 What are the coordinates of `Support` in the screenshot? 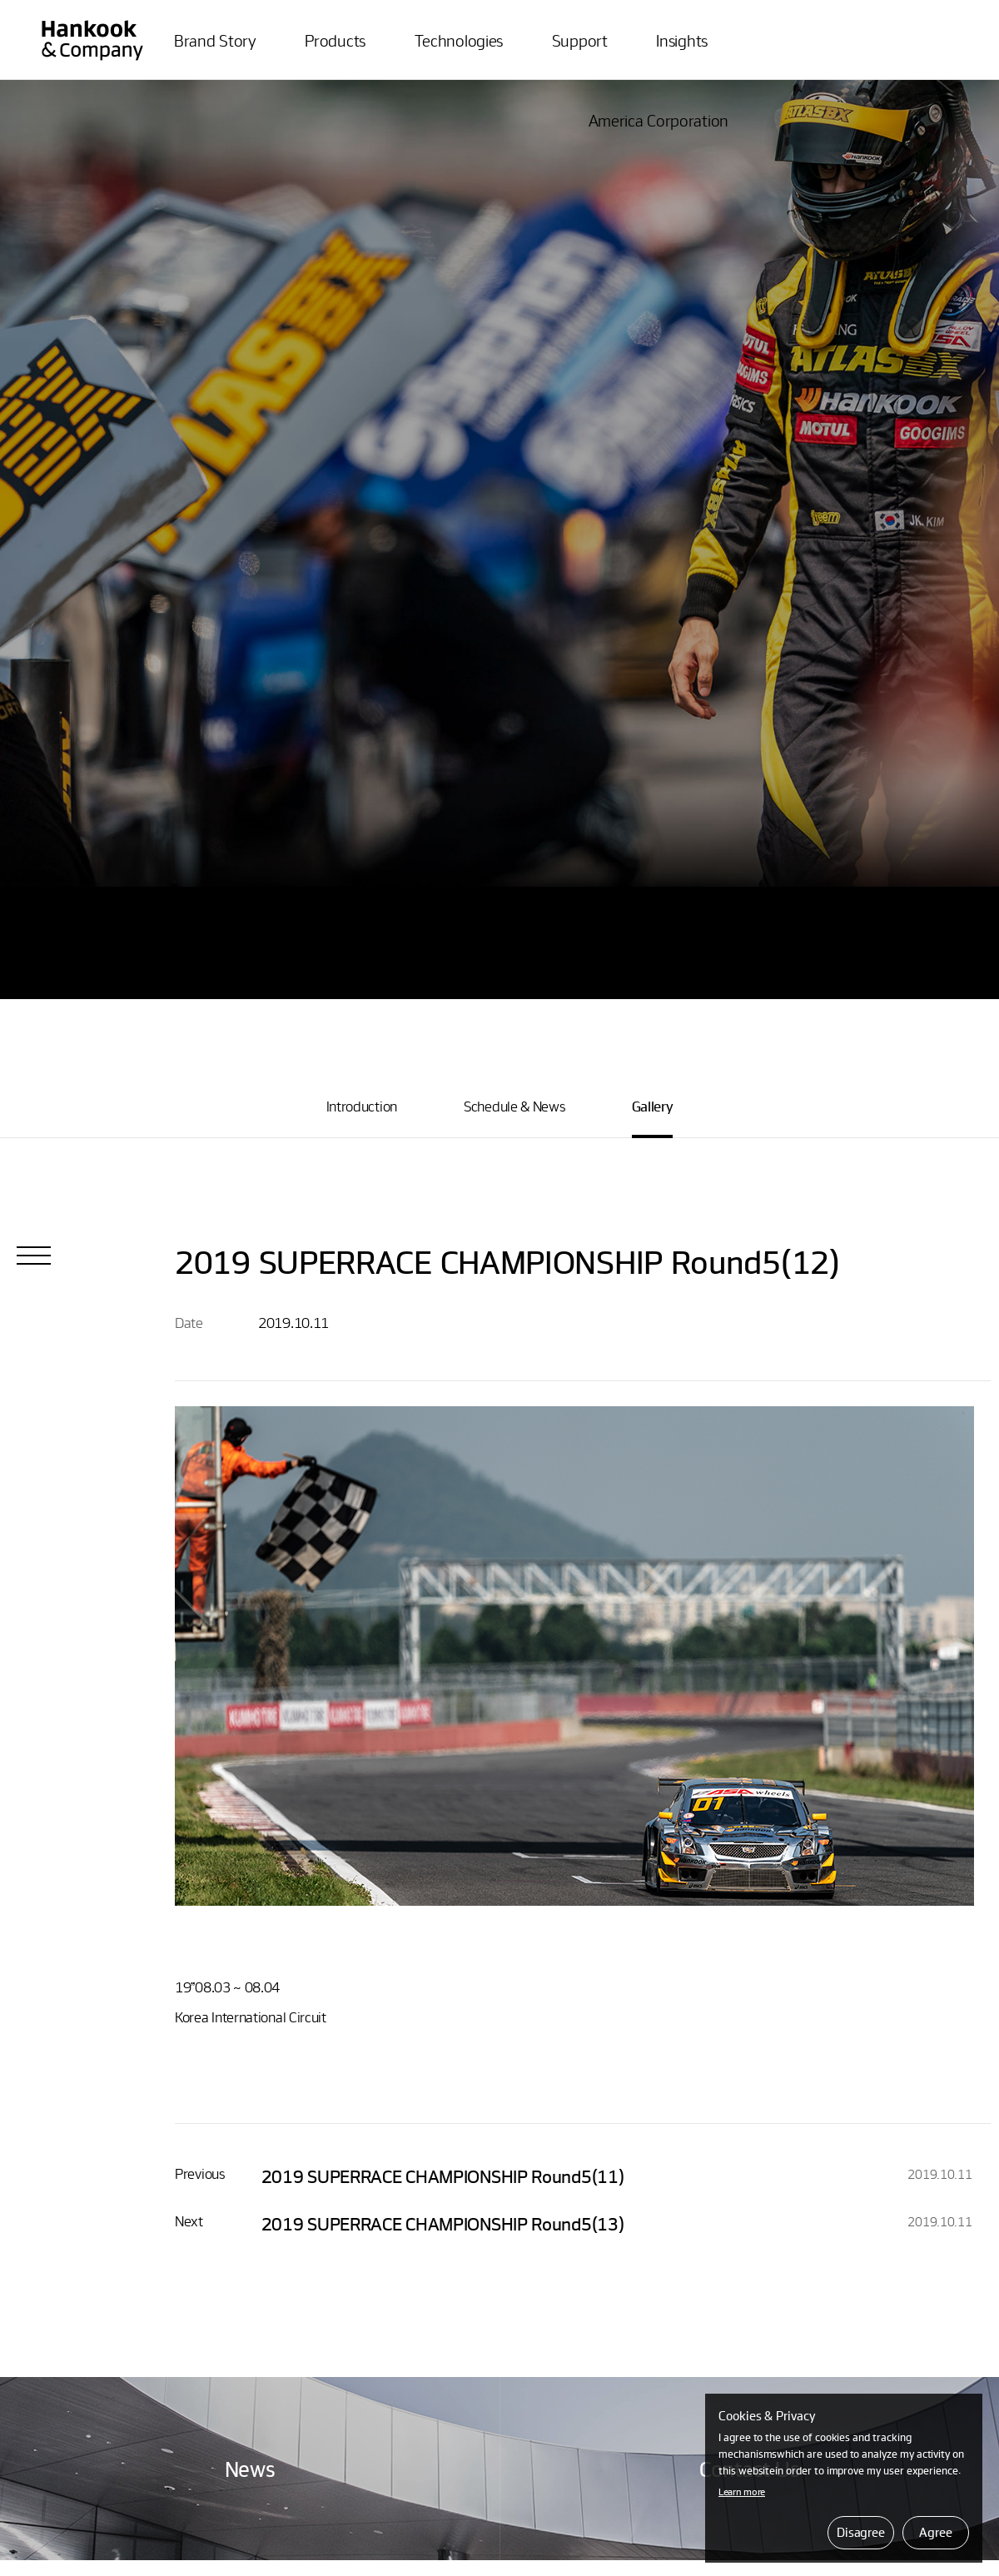 It's located at (580, 40).